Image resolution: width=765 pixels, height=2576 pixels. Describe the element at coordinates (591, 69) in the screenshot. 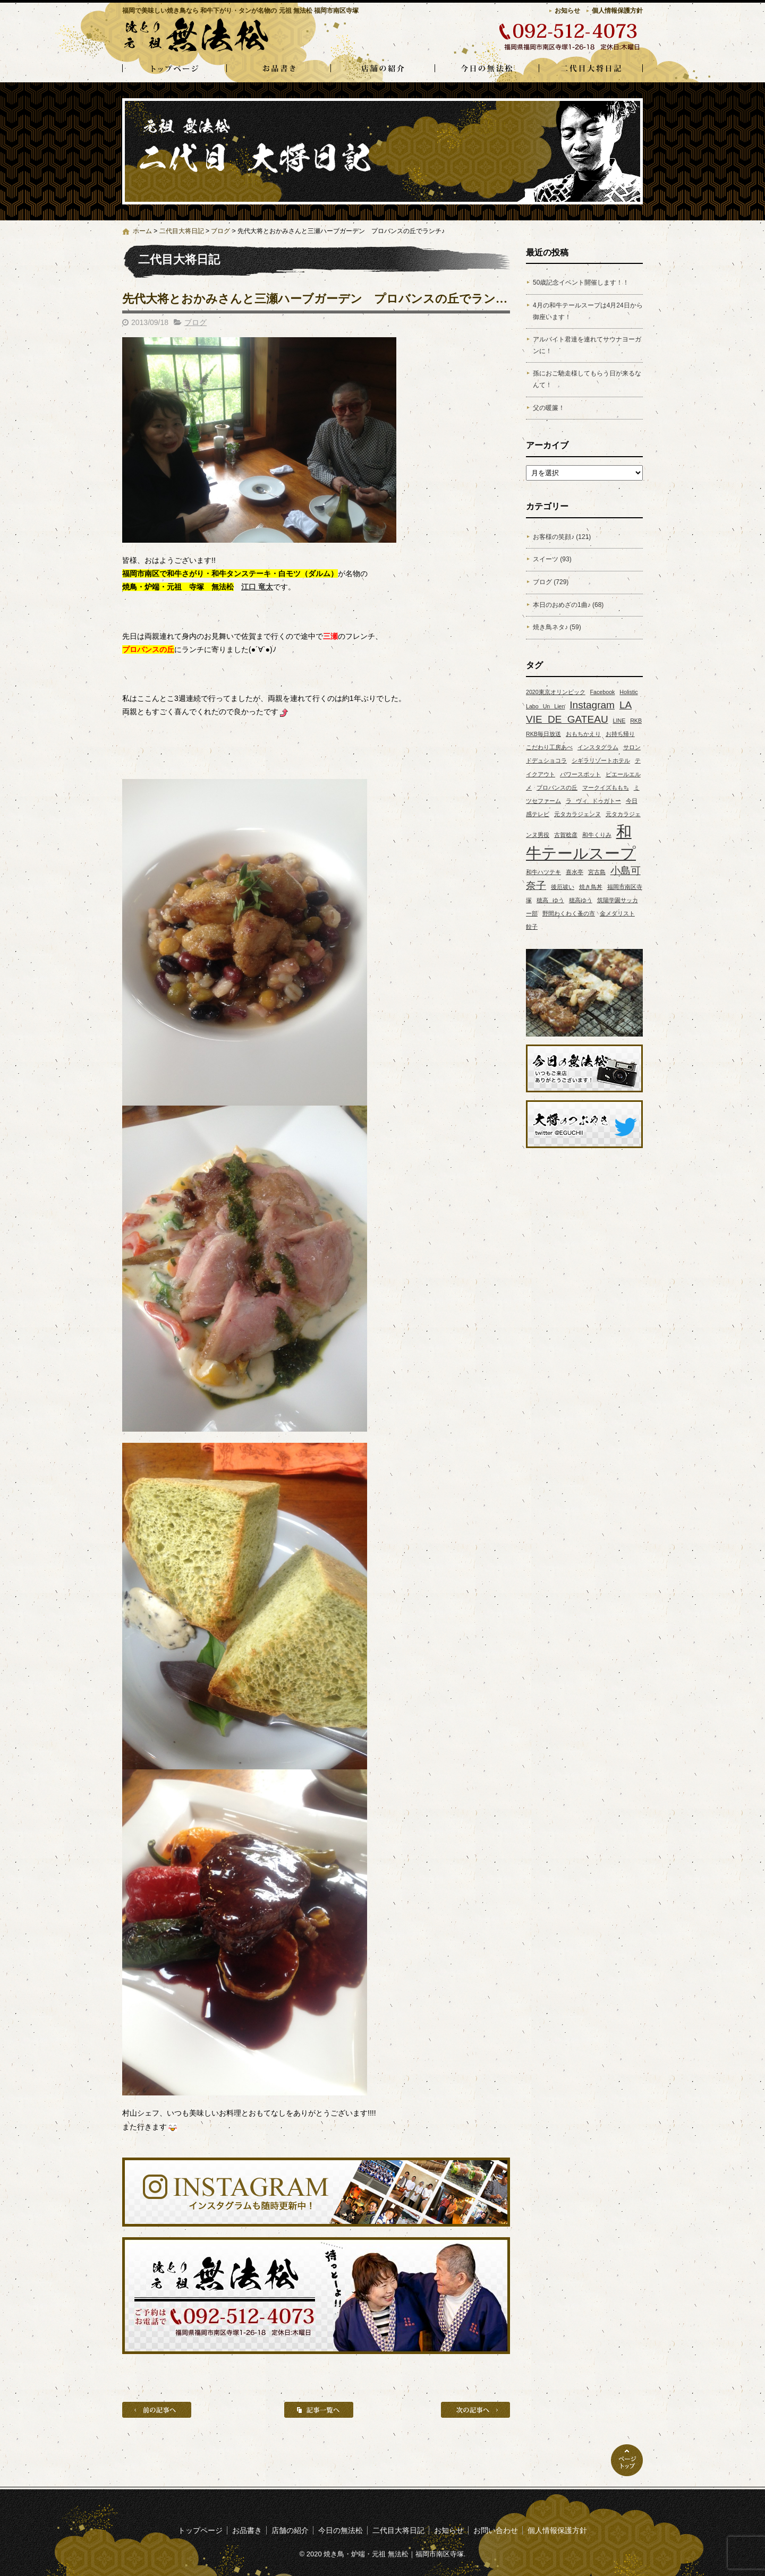

I see `二代目大将日記` at that location.